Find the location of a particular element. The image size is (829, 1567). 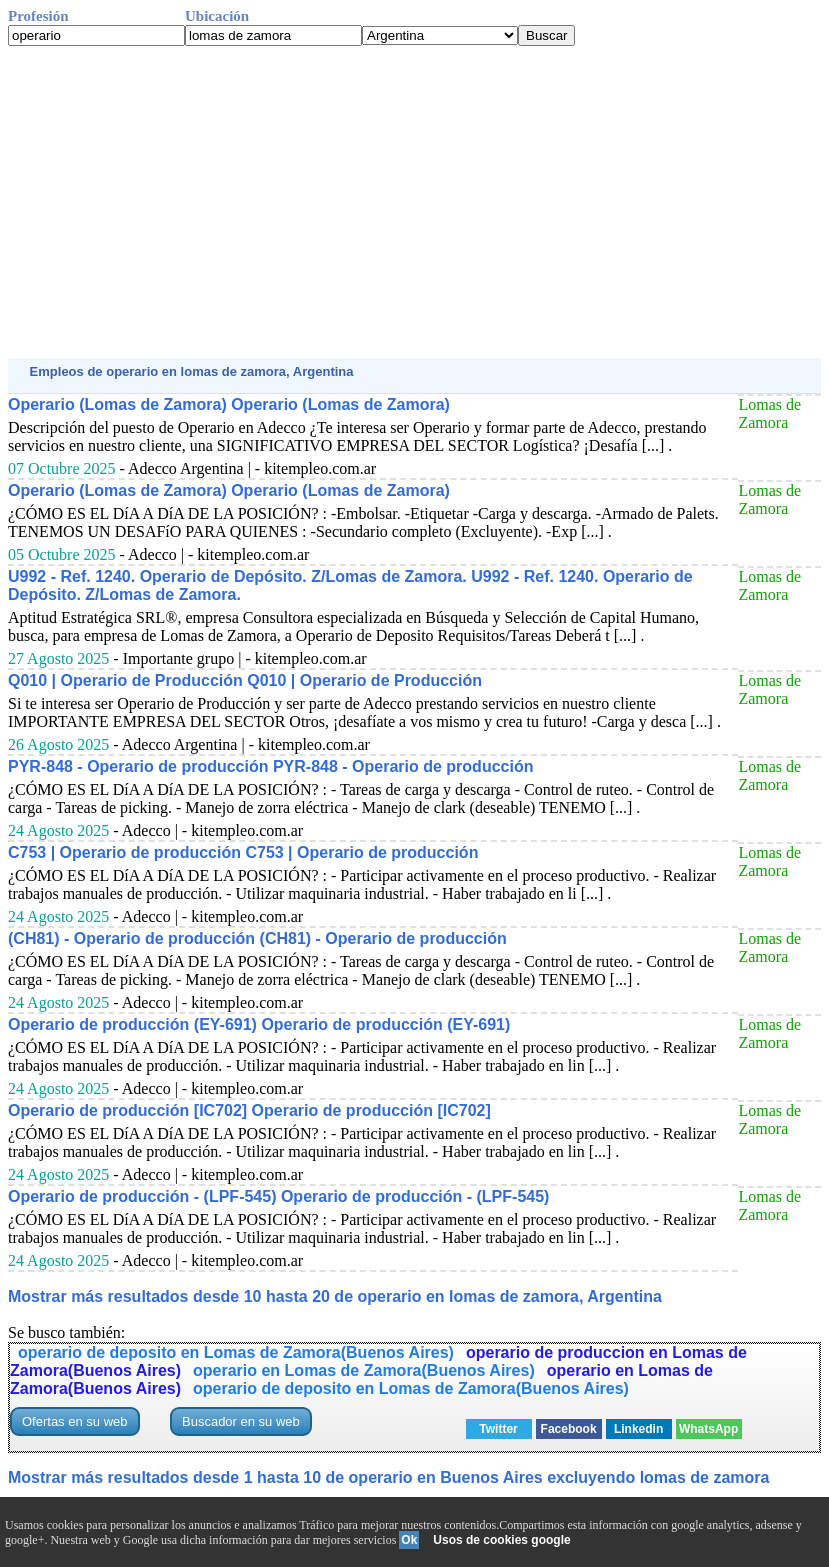

Usos de cookies google is located at coordinates (501, 1540).